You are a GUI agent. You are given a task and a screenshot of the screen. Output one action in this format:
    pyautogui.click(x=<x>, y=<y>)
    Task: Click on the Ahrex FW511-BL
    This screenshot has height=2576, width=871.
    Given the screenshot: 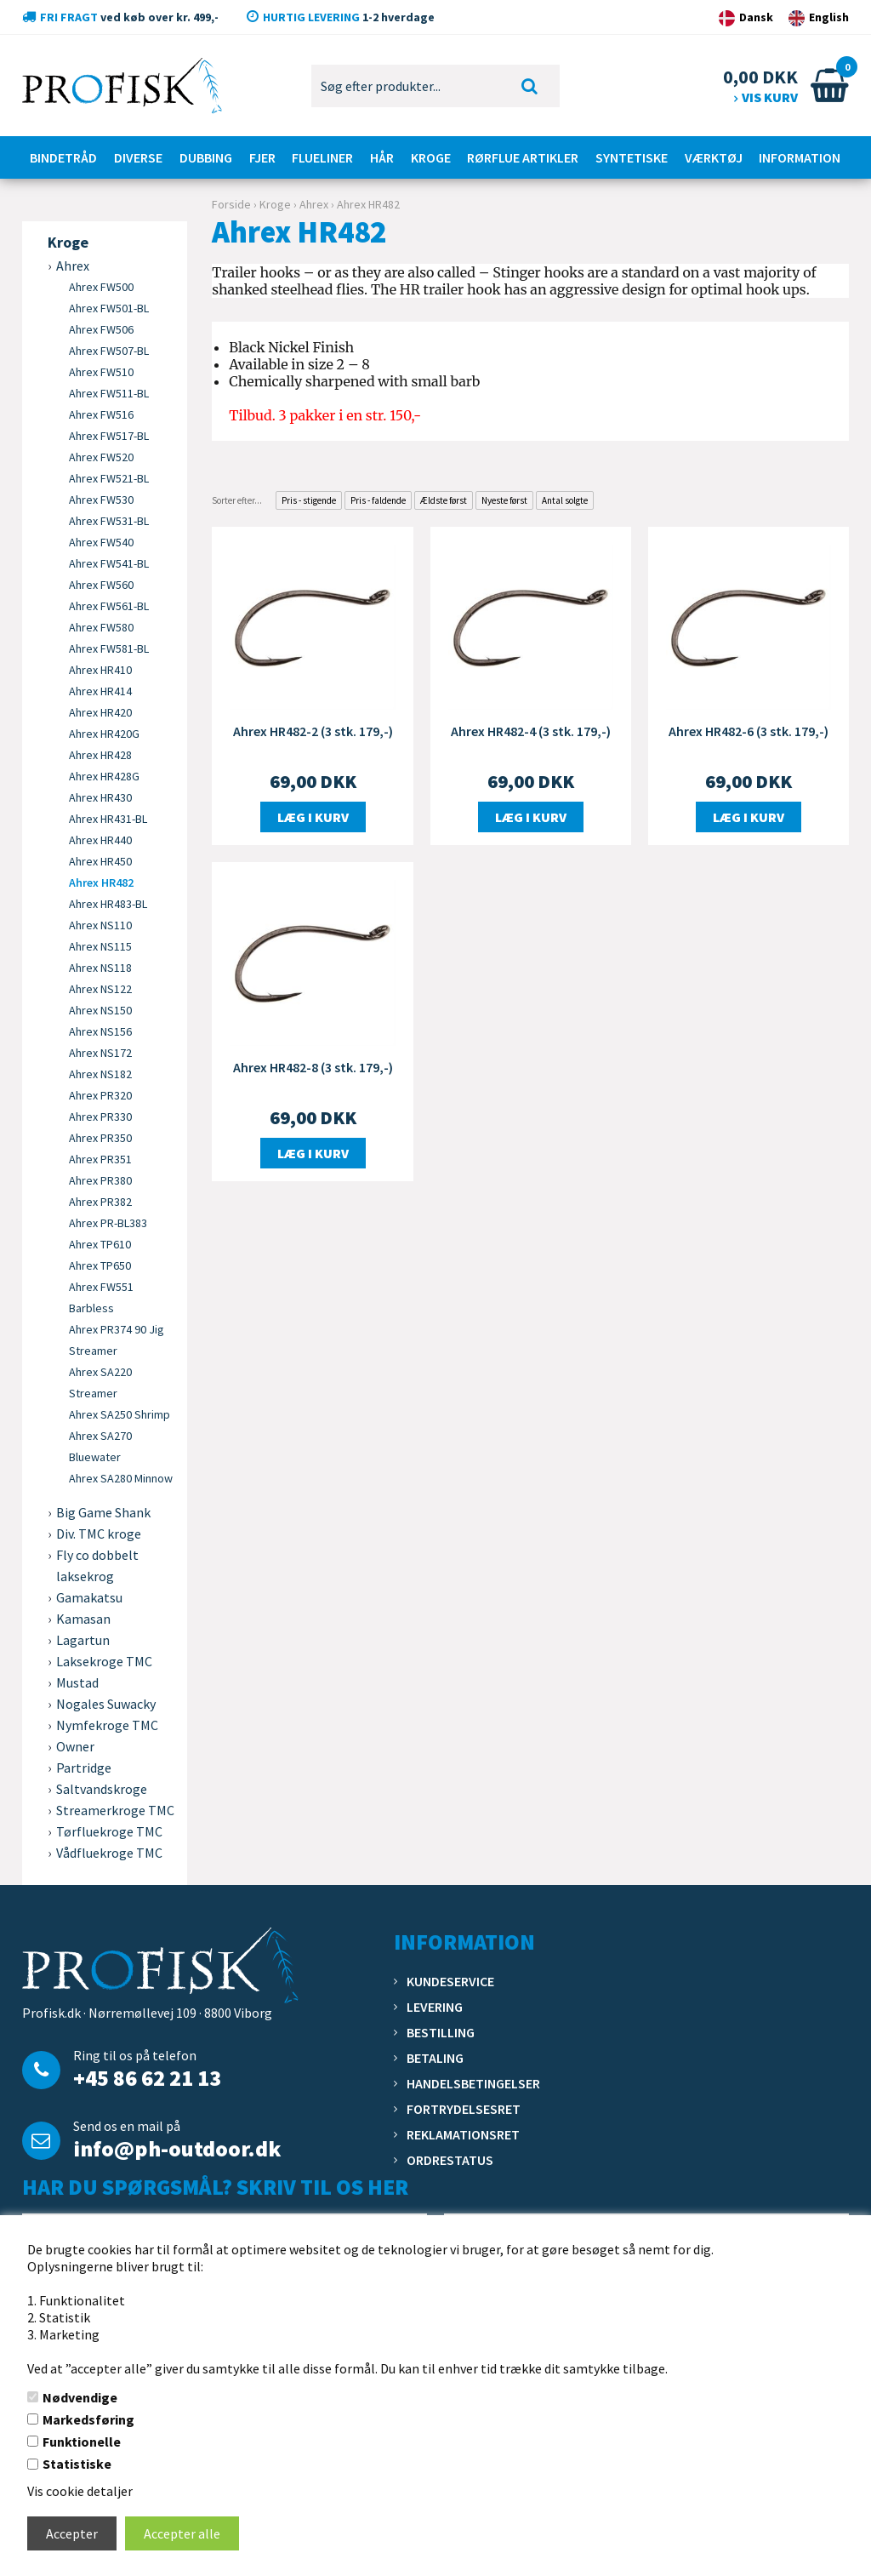 What is the action you would take?
    pyautogui.click(x=109, y=393)
    